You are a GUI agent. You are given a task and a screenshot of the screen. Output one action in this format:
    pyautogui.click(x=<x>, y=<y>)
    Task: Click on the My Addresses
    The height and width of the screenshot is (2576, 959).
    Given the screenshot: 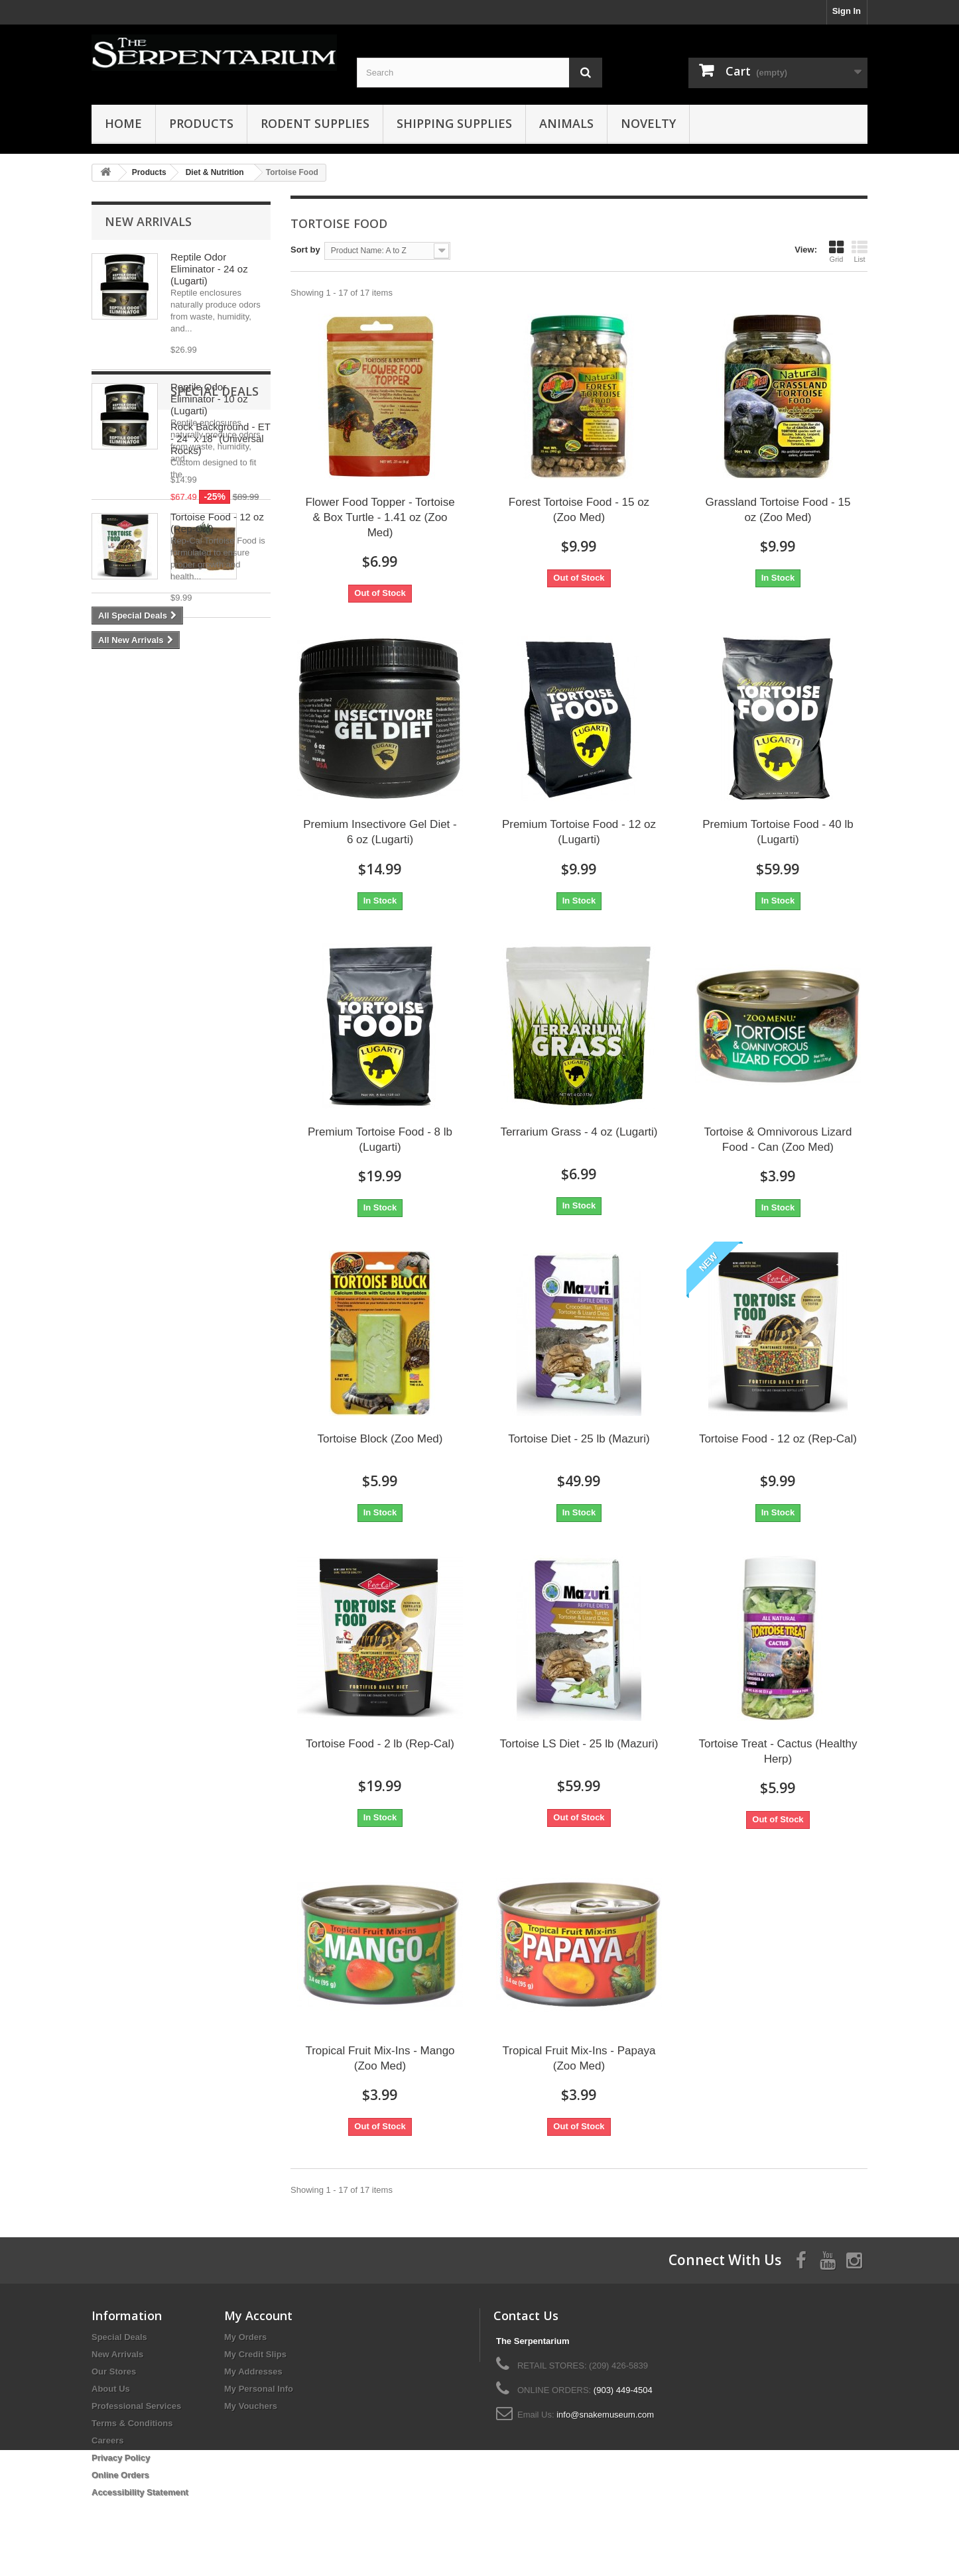 What is the action you would take?
    pyautogui.click(x=253, y=2371)
    